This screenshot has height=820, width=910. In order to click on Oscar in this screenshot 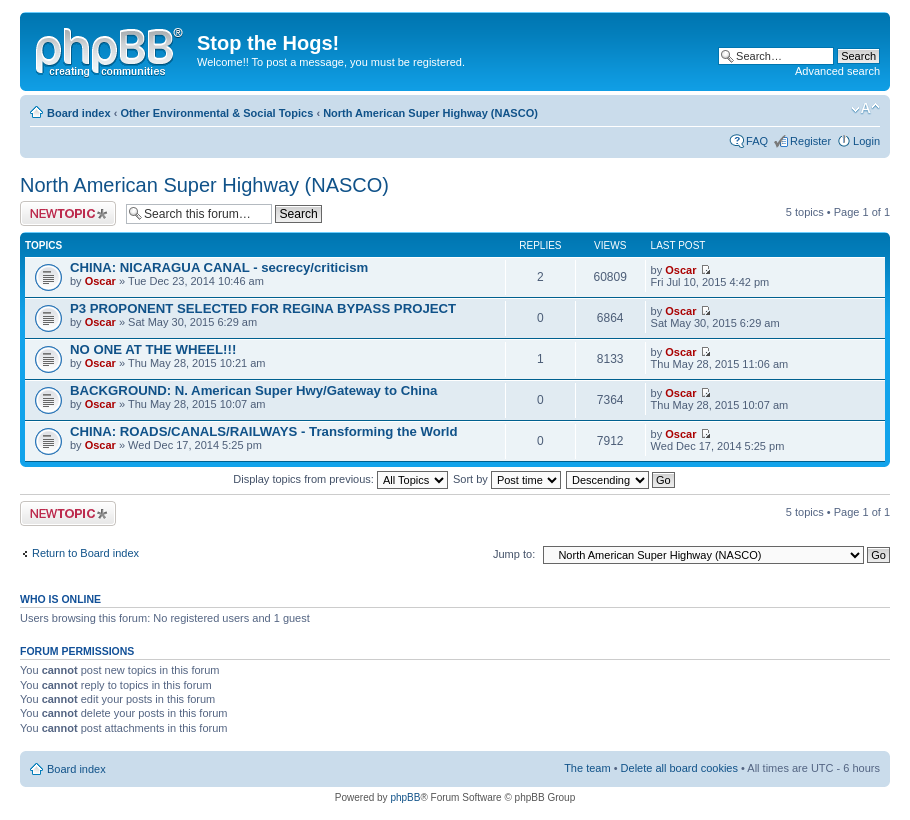, I will do `click(100, 281)`.